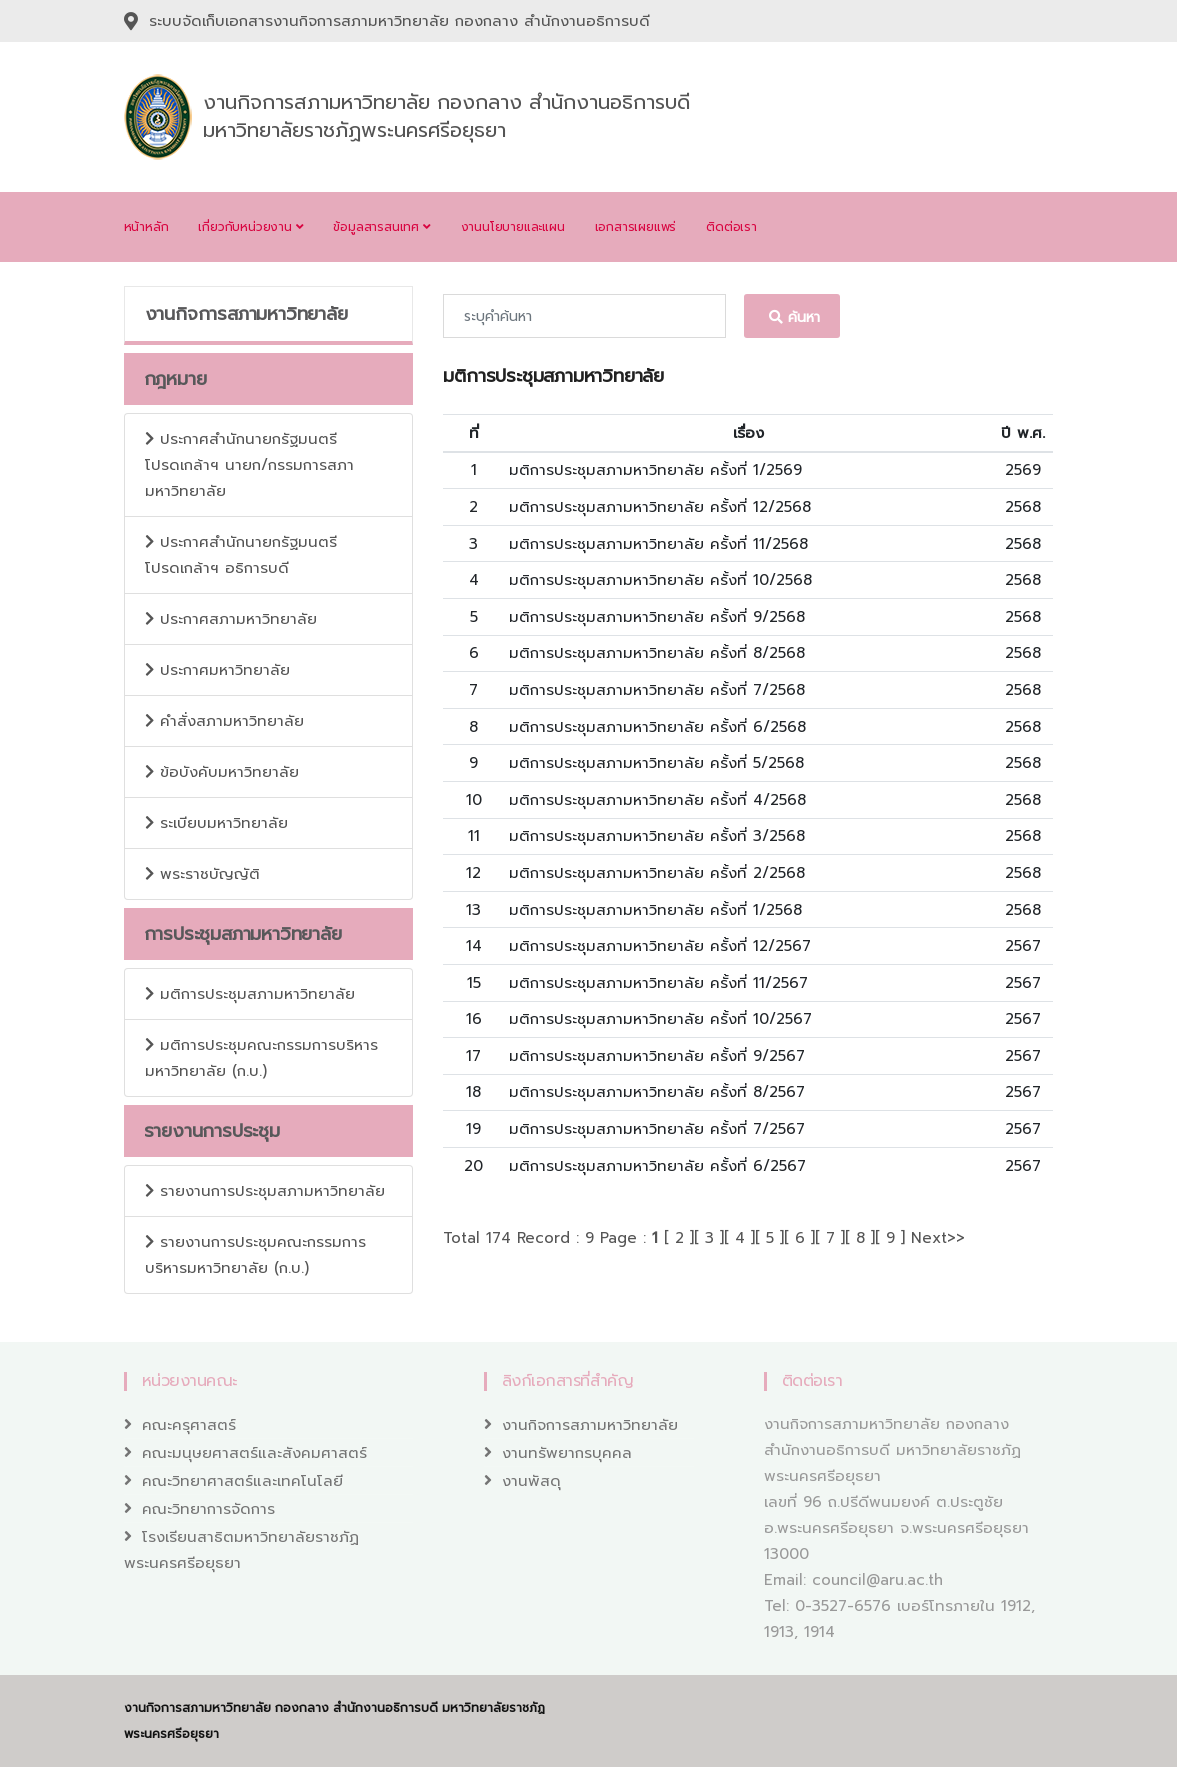  What do you see at coordinates (657, 617) in the screenshot?
I see `มติการประชุมสภามหาวิทยาลัย ครั้งที่ 9/2568` at bounding box center [657, 617].